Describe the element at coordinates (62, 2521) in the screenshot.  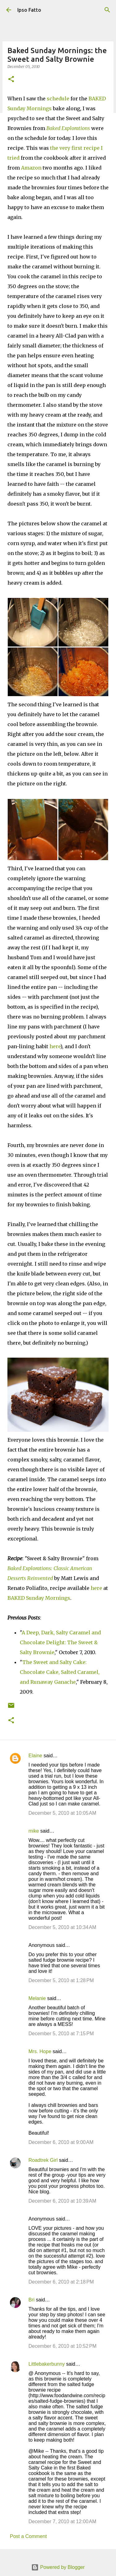
I see `December 7, 2010 at 12:00 AM` at that location.